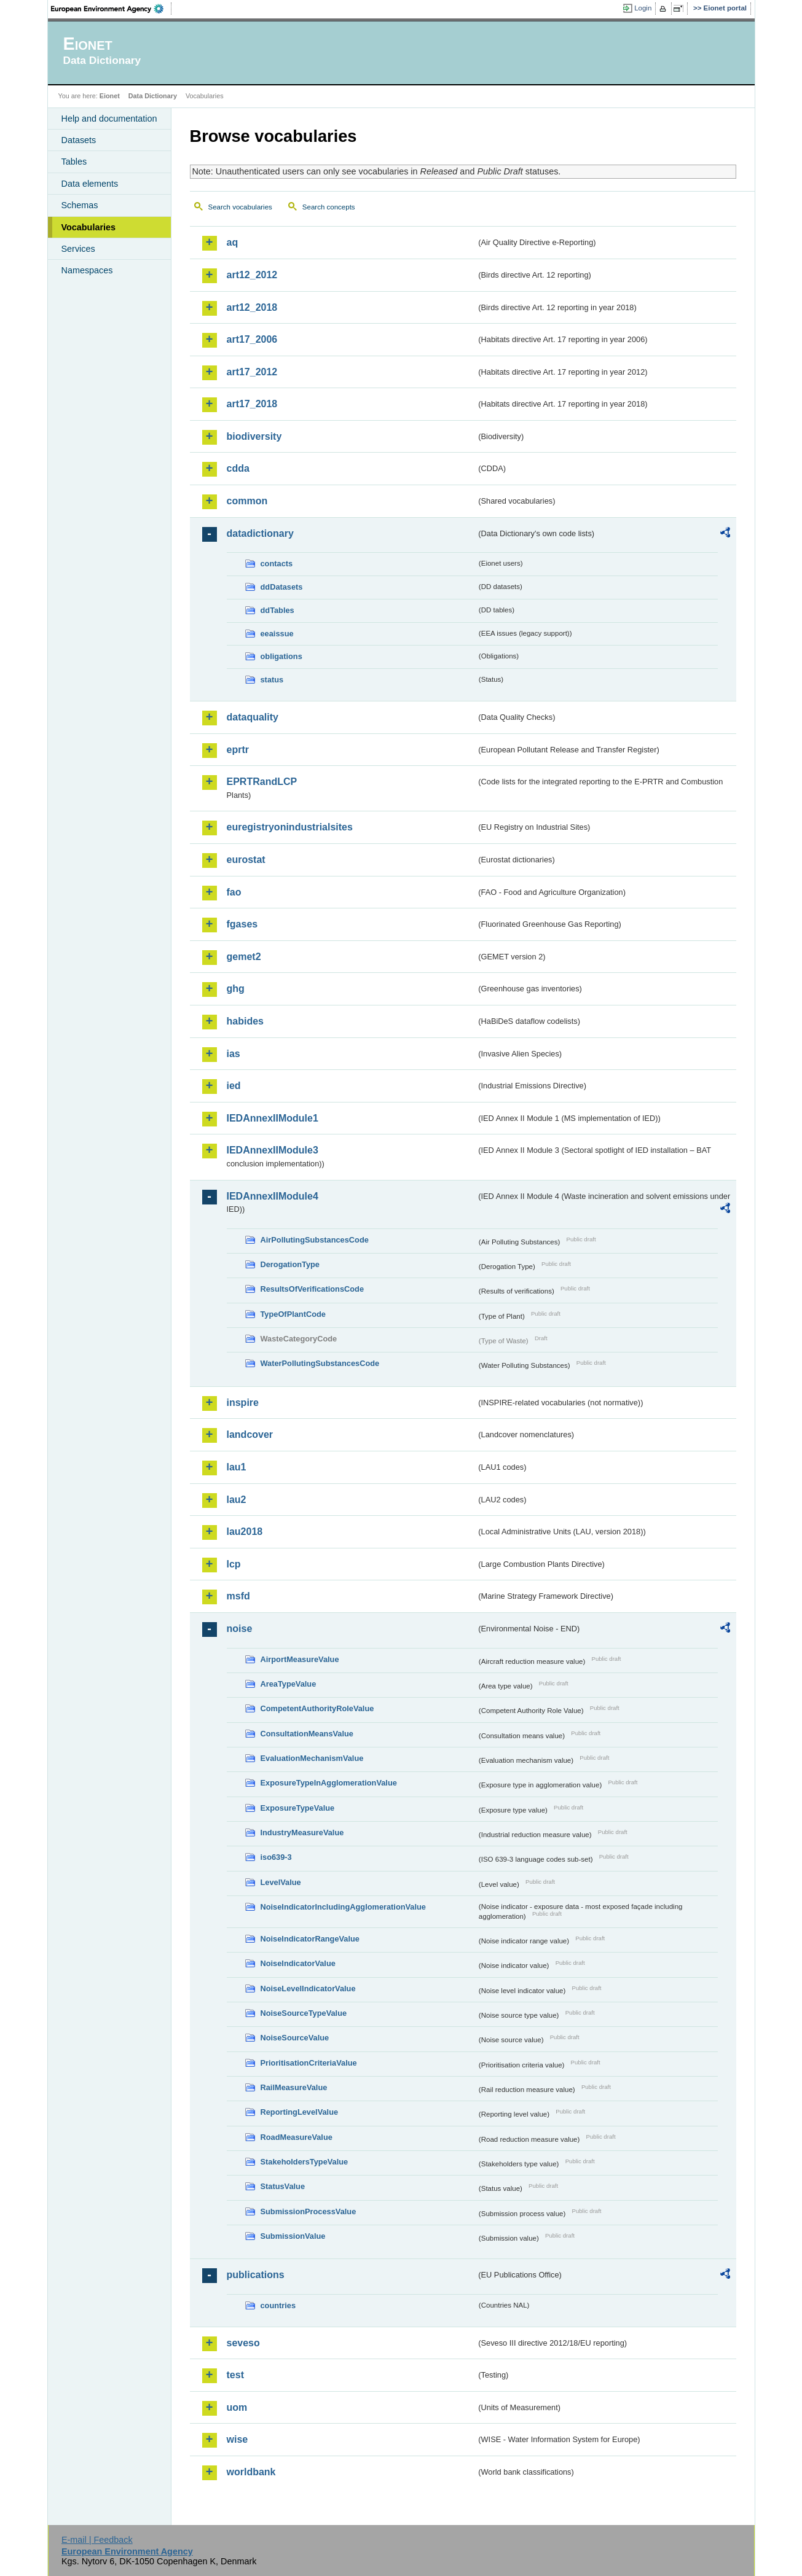 This screenshot has height=2576, width=802. What do you see at coordinates (88, 227) in the screenshot?
I see `Vocabularies` at bounding box center [88, 227].